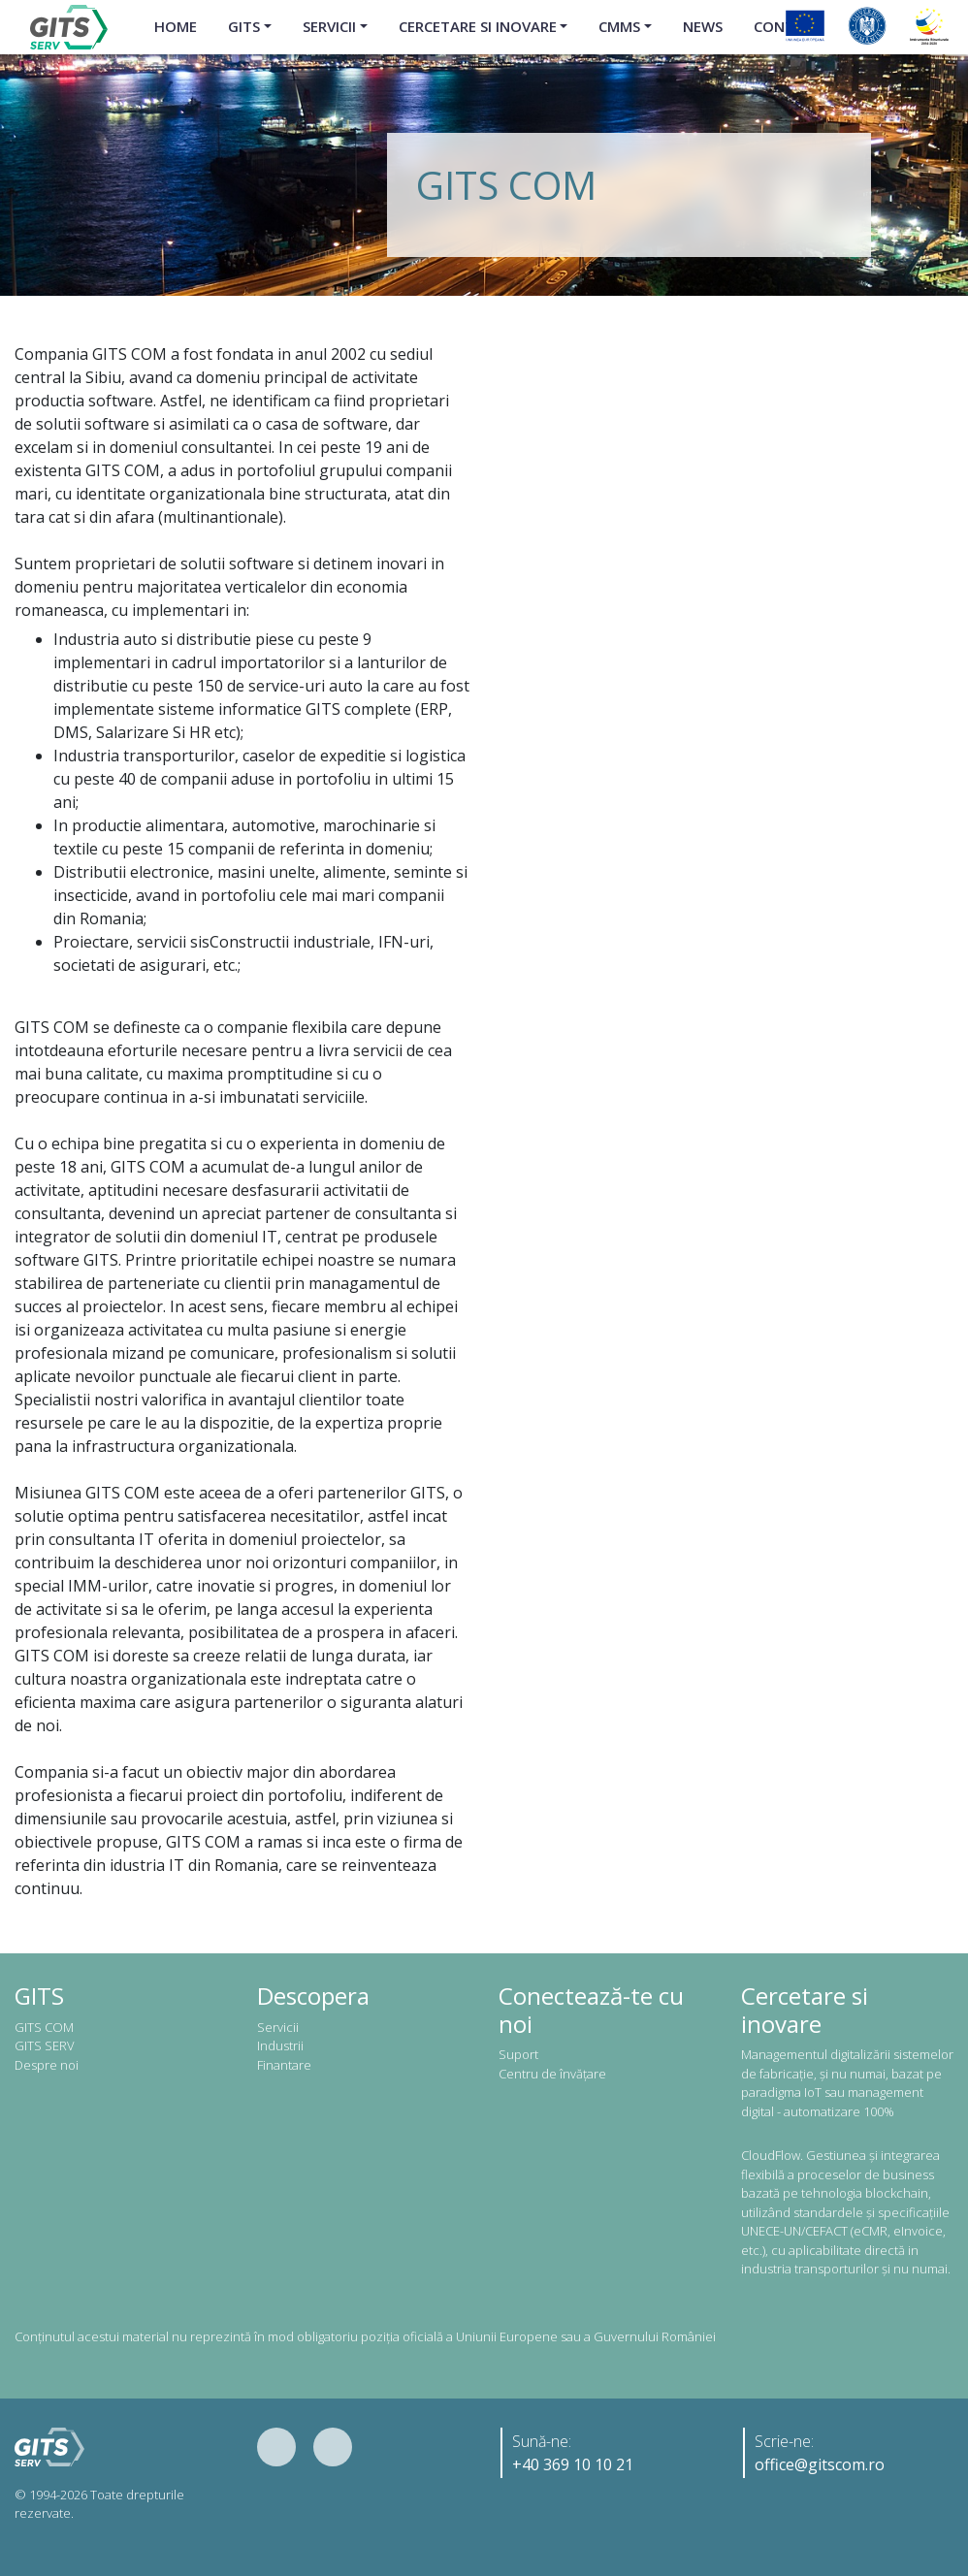 This screenshot has width=968, height=2576. I want to click on CMMS [button], so click(619, 26).